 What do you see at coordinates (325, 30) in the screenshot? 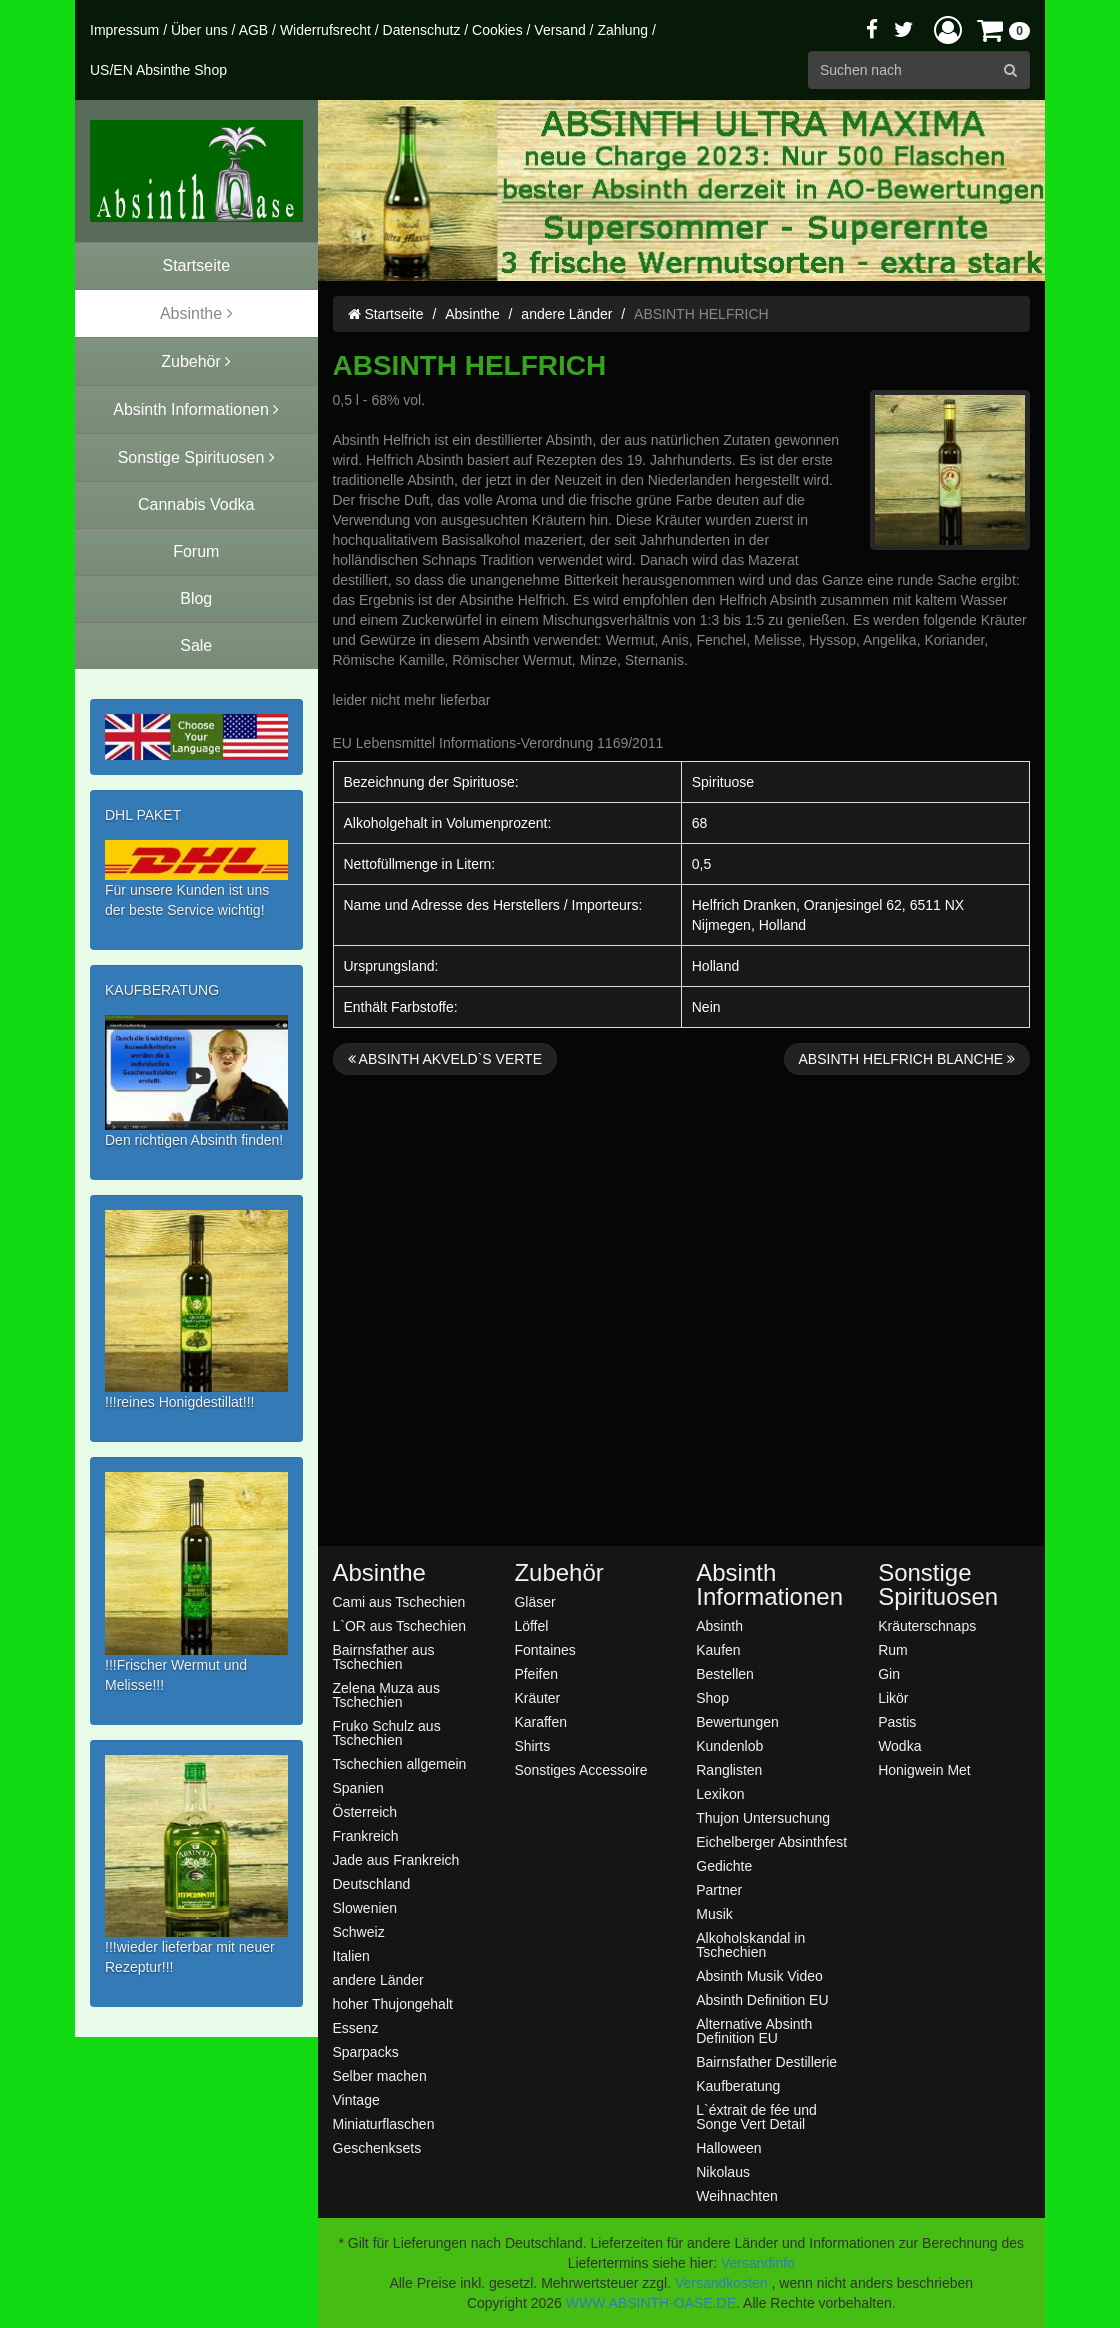
I see `Widerrufsrecht` at bounding box center [325, 30].